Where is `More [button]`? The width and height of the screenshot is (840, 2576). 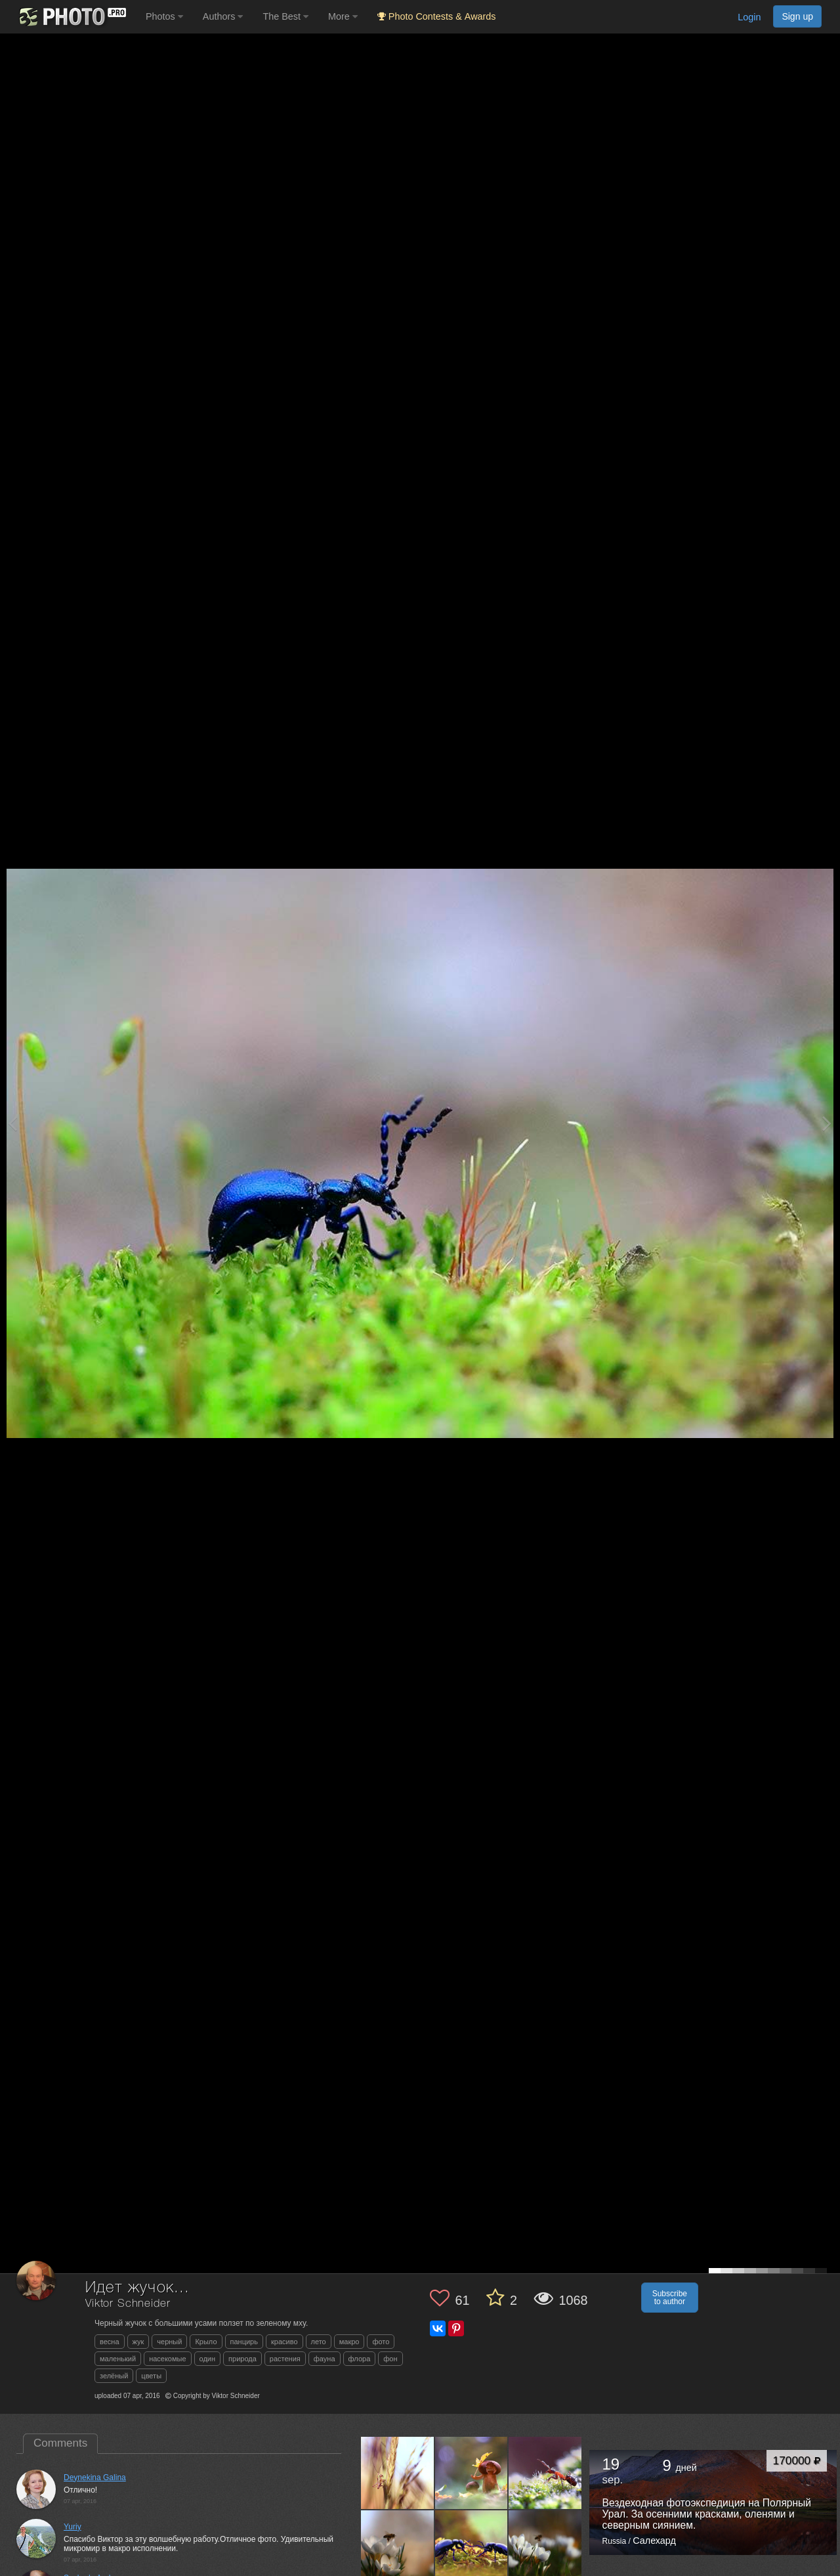 More [button] is located at coordinates (343, 16).